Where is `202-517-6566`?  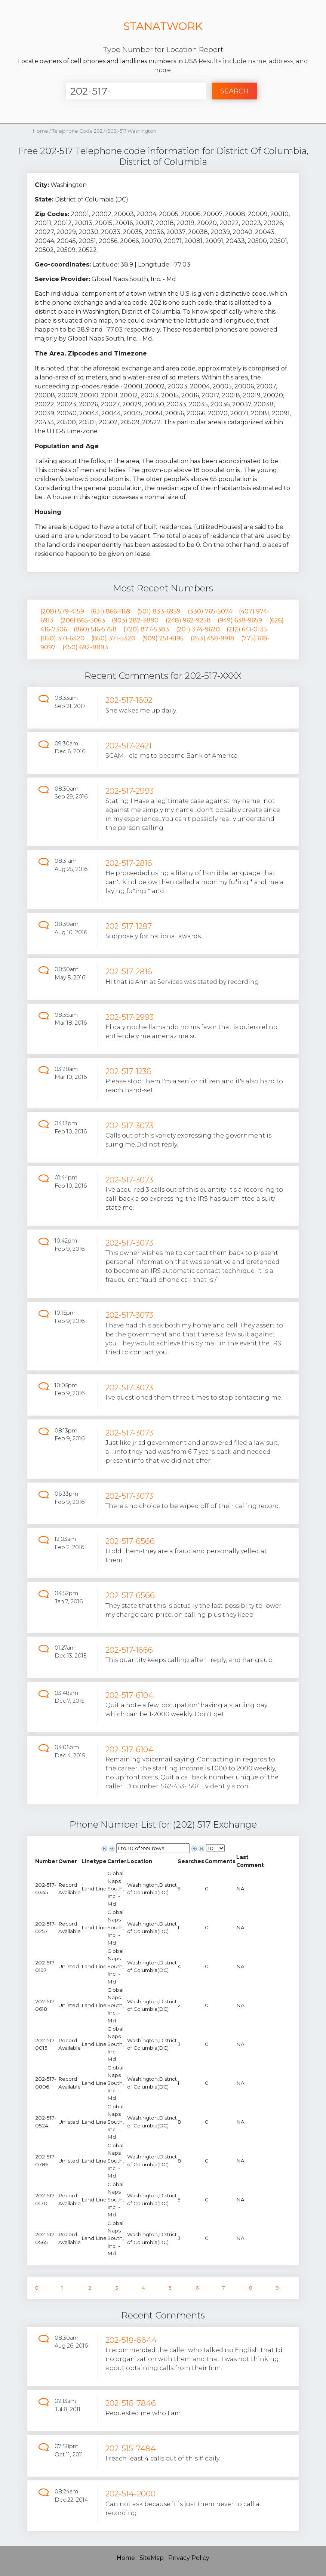 202-517-6566 is located at coordinates (130, 1541).